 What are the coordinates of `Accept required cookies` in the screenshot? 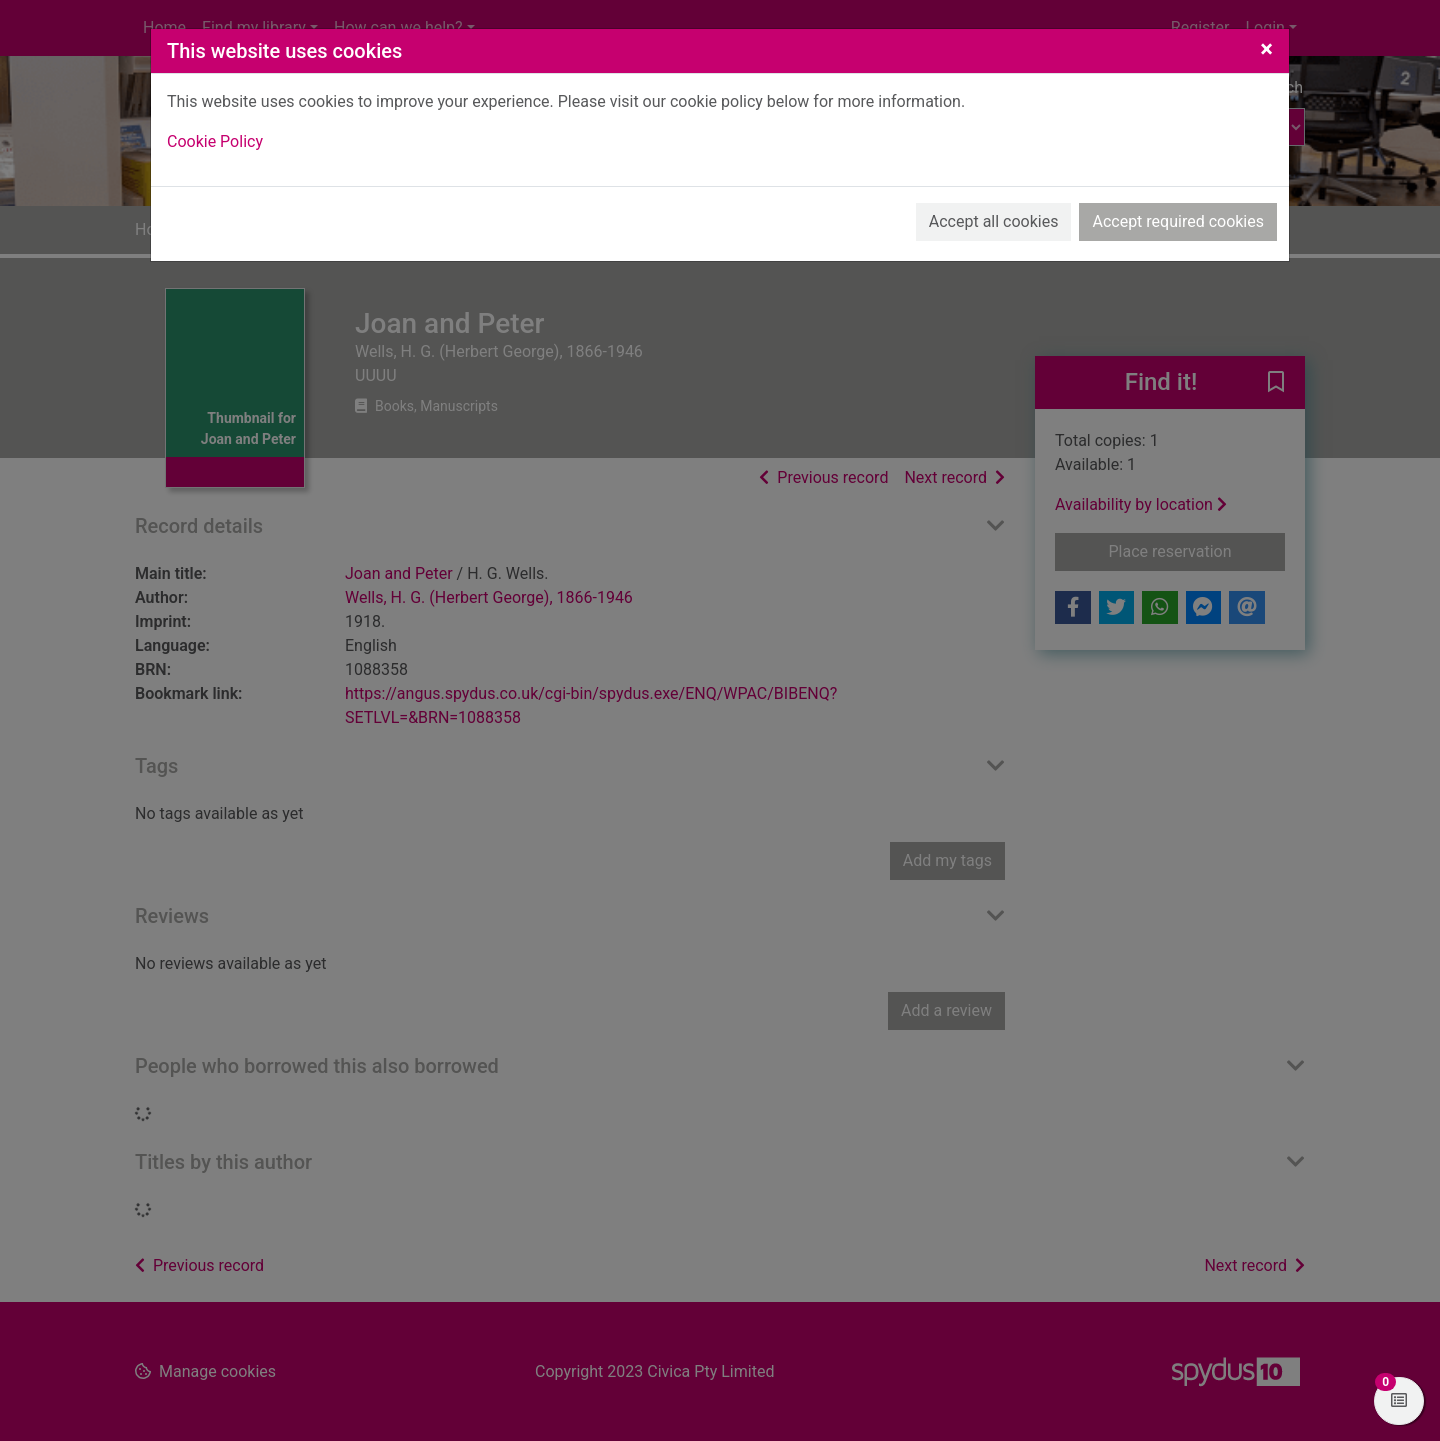 It's located at (1178, 221).